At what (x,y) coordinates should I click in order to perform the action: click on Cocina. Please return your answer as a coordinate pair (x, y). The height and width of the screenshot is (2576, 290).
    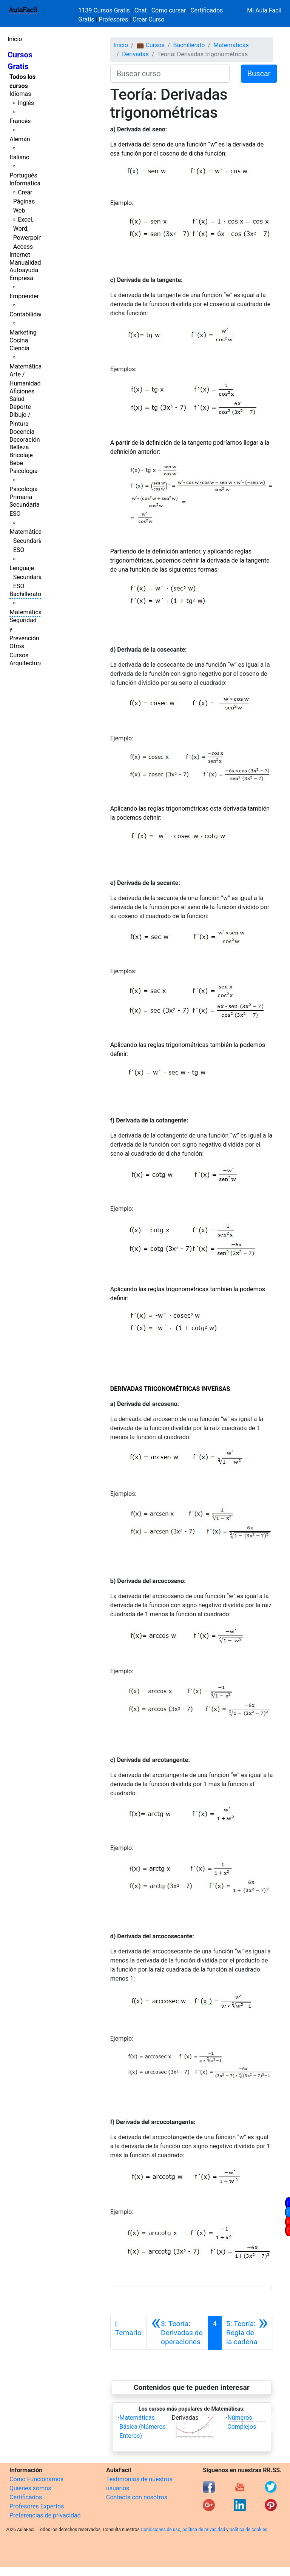
    Looking at the image, I should click on (18, 340).